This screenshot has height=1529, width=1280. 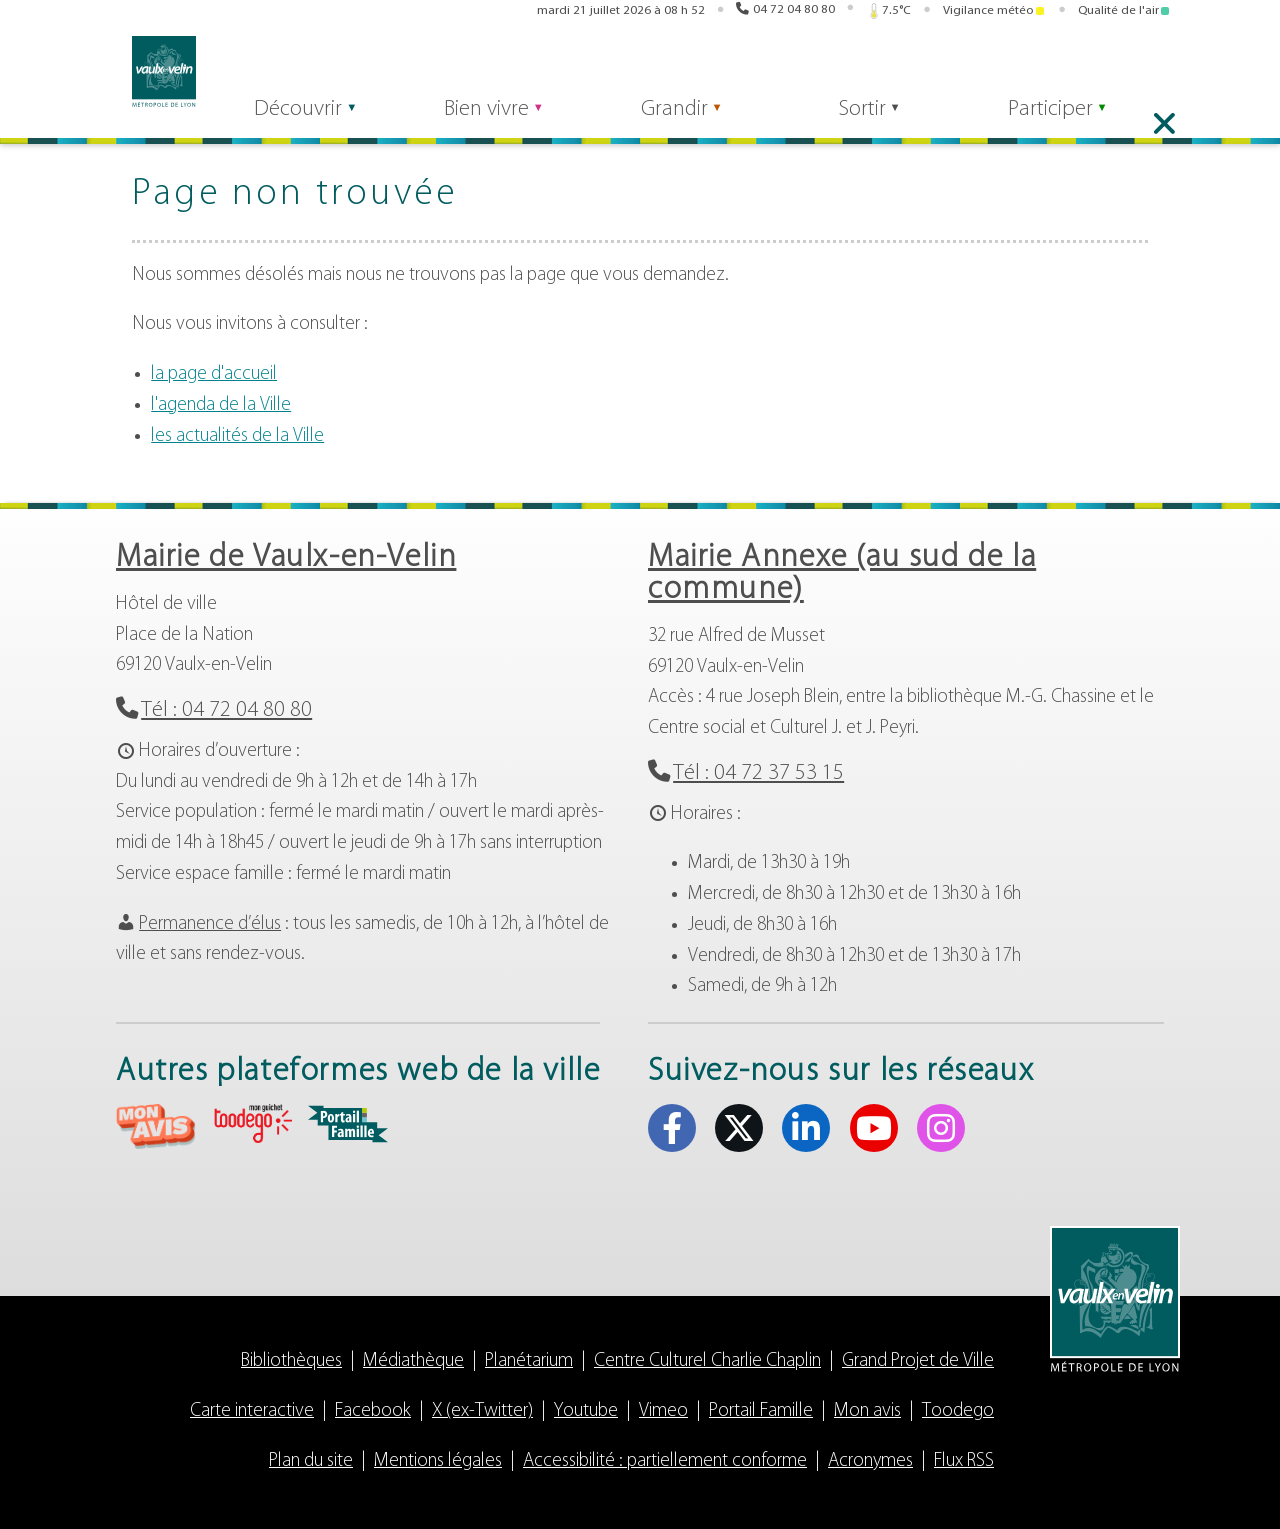 What do you see at coordinates (867, 1411) in the screenshot?
I see `Mon avis` at bounding box center [867, 1411].